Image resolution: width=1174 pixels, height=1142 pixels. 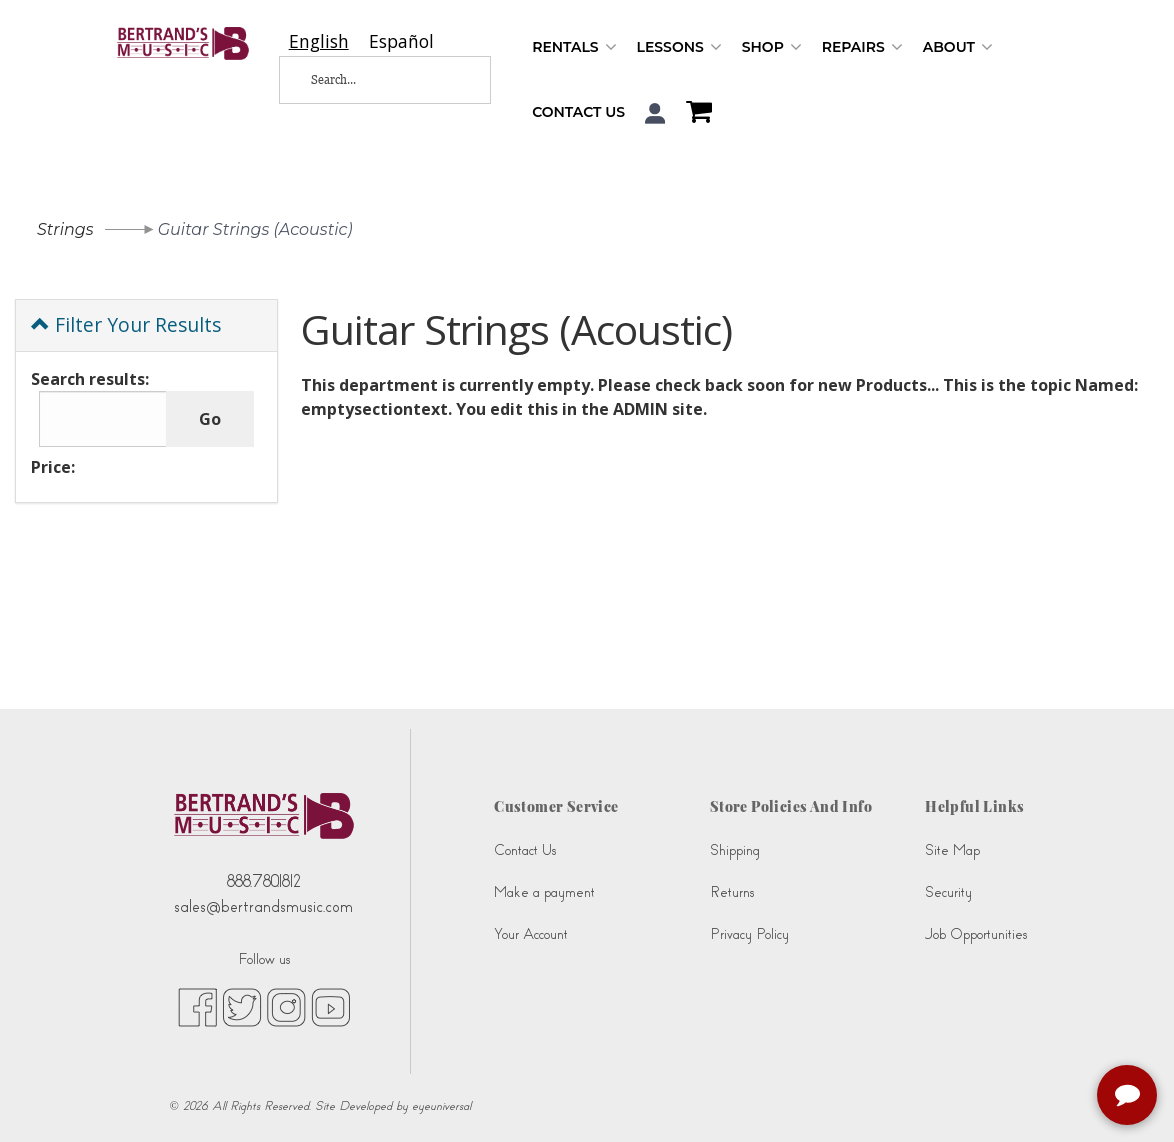 What do you see at coordinates (544, 892) in the screenshot?
I see `Make a payment` at bounding box center [544, 892].